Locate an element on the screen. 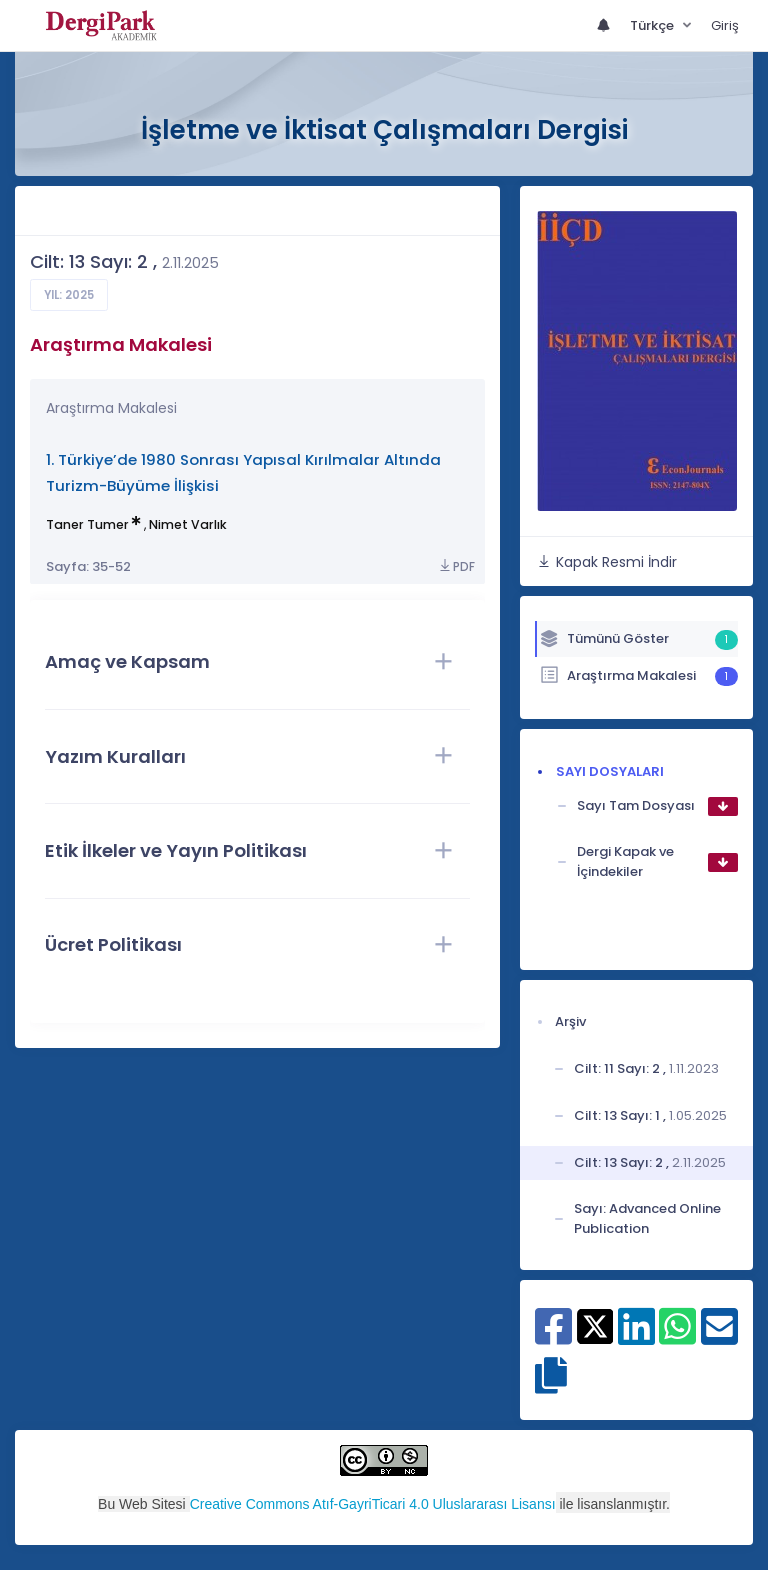 This screenshot has height=1570, width=768. [Linkedin ile paylaş] is located at coordinates (636, 1337).